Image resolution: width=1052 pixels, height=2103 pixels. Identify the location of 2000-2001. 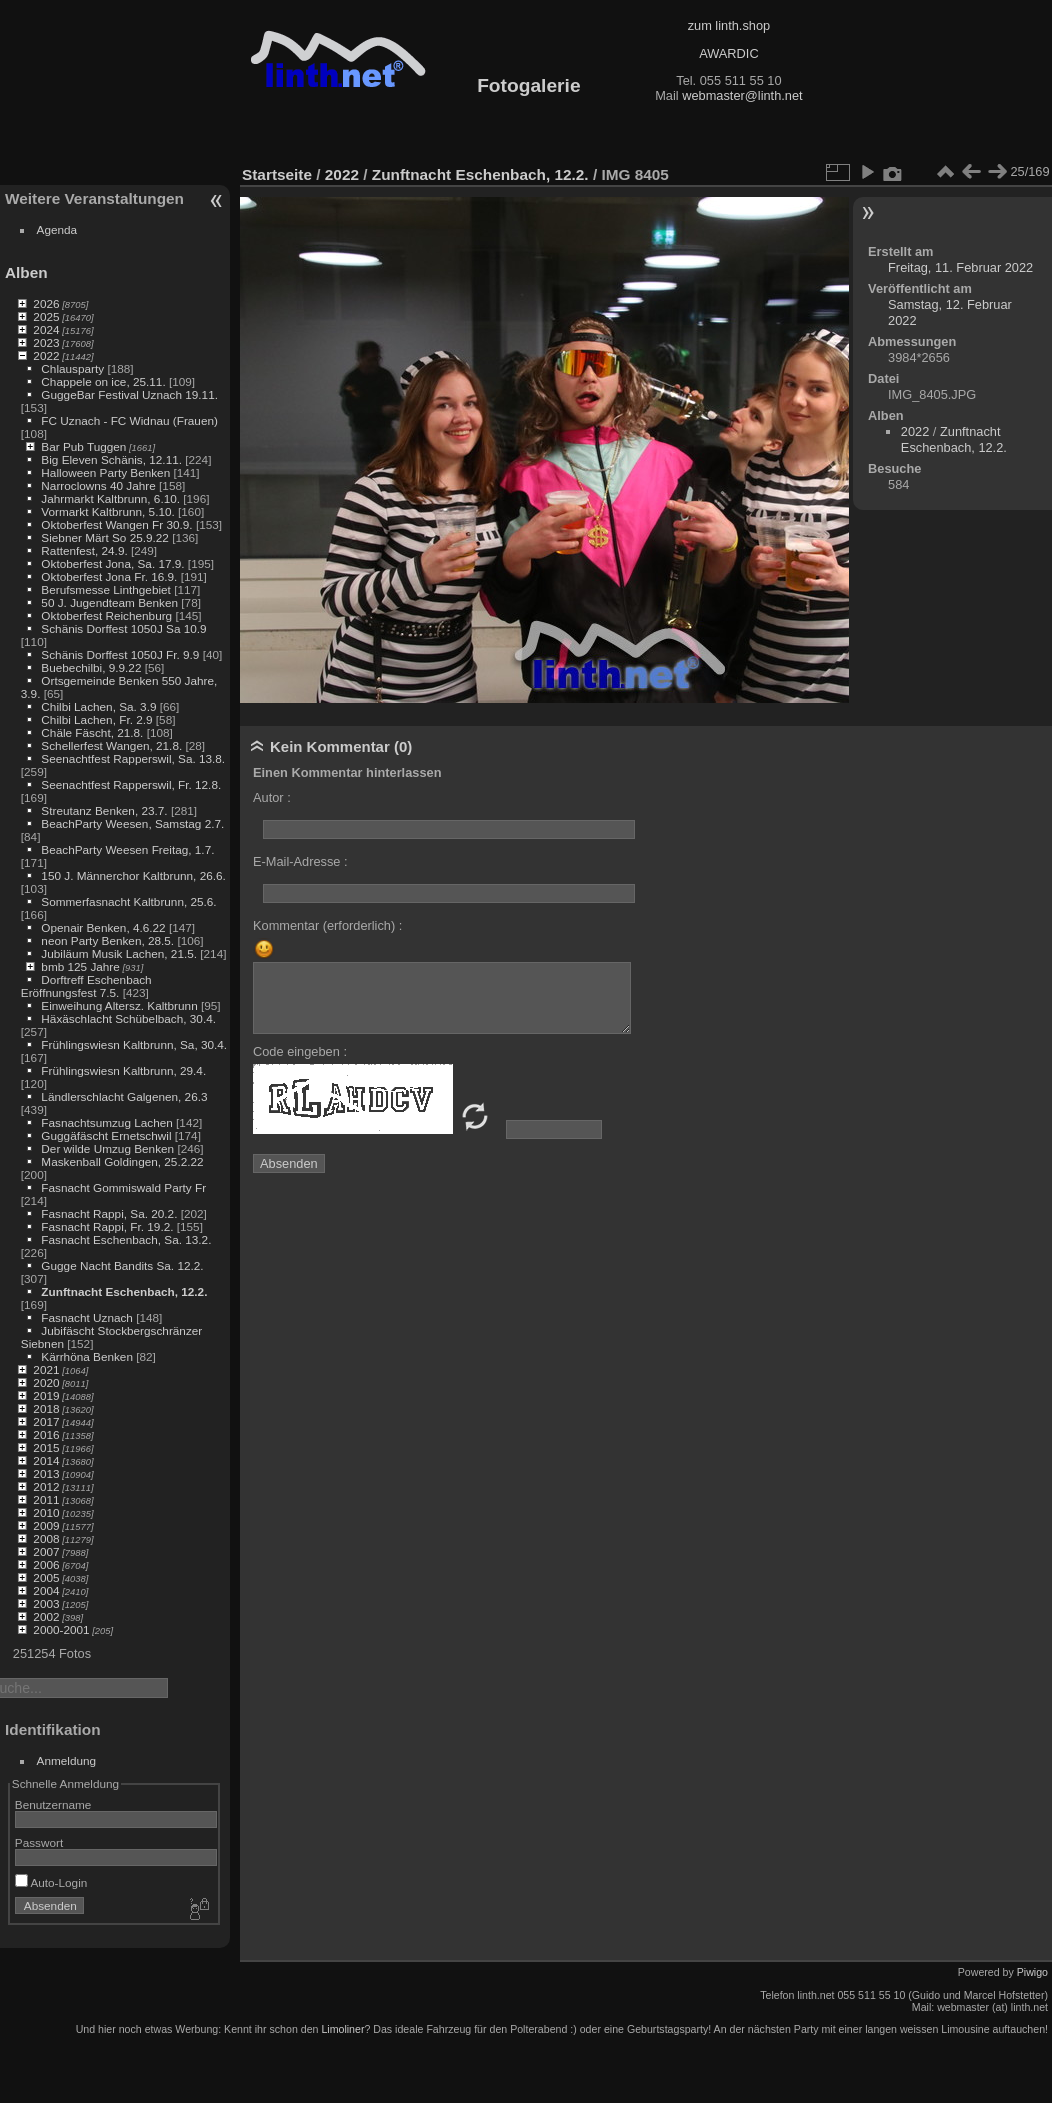
(61, 1629).